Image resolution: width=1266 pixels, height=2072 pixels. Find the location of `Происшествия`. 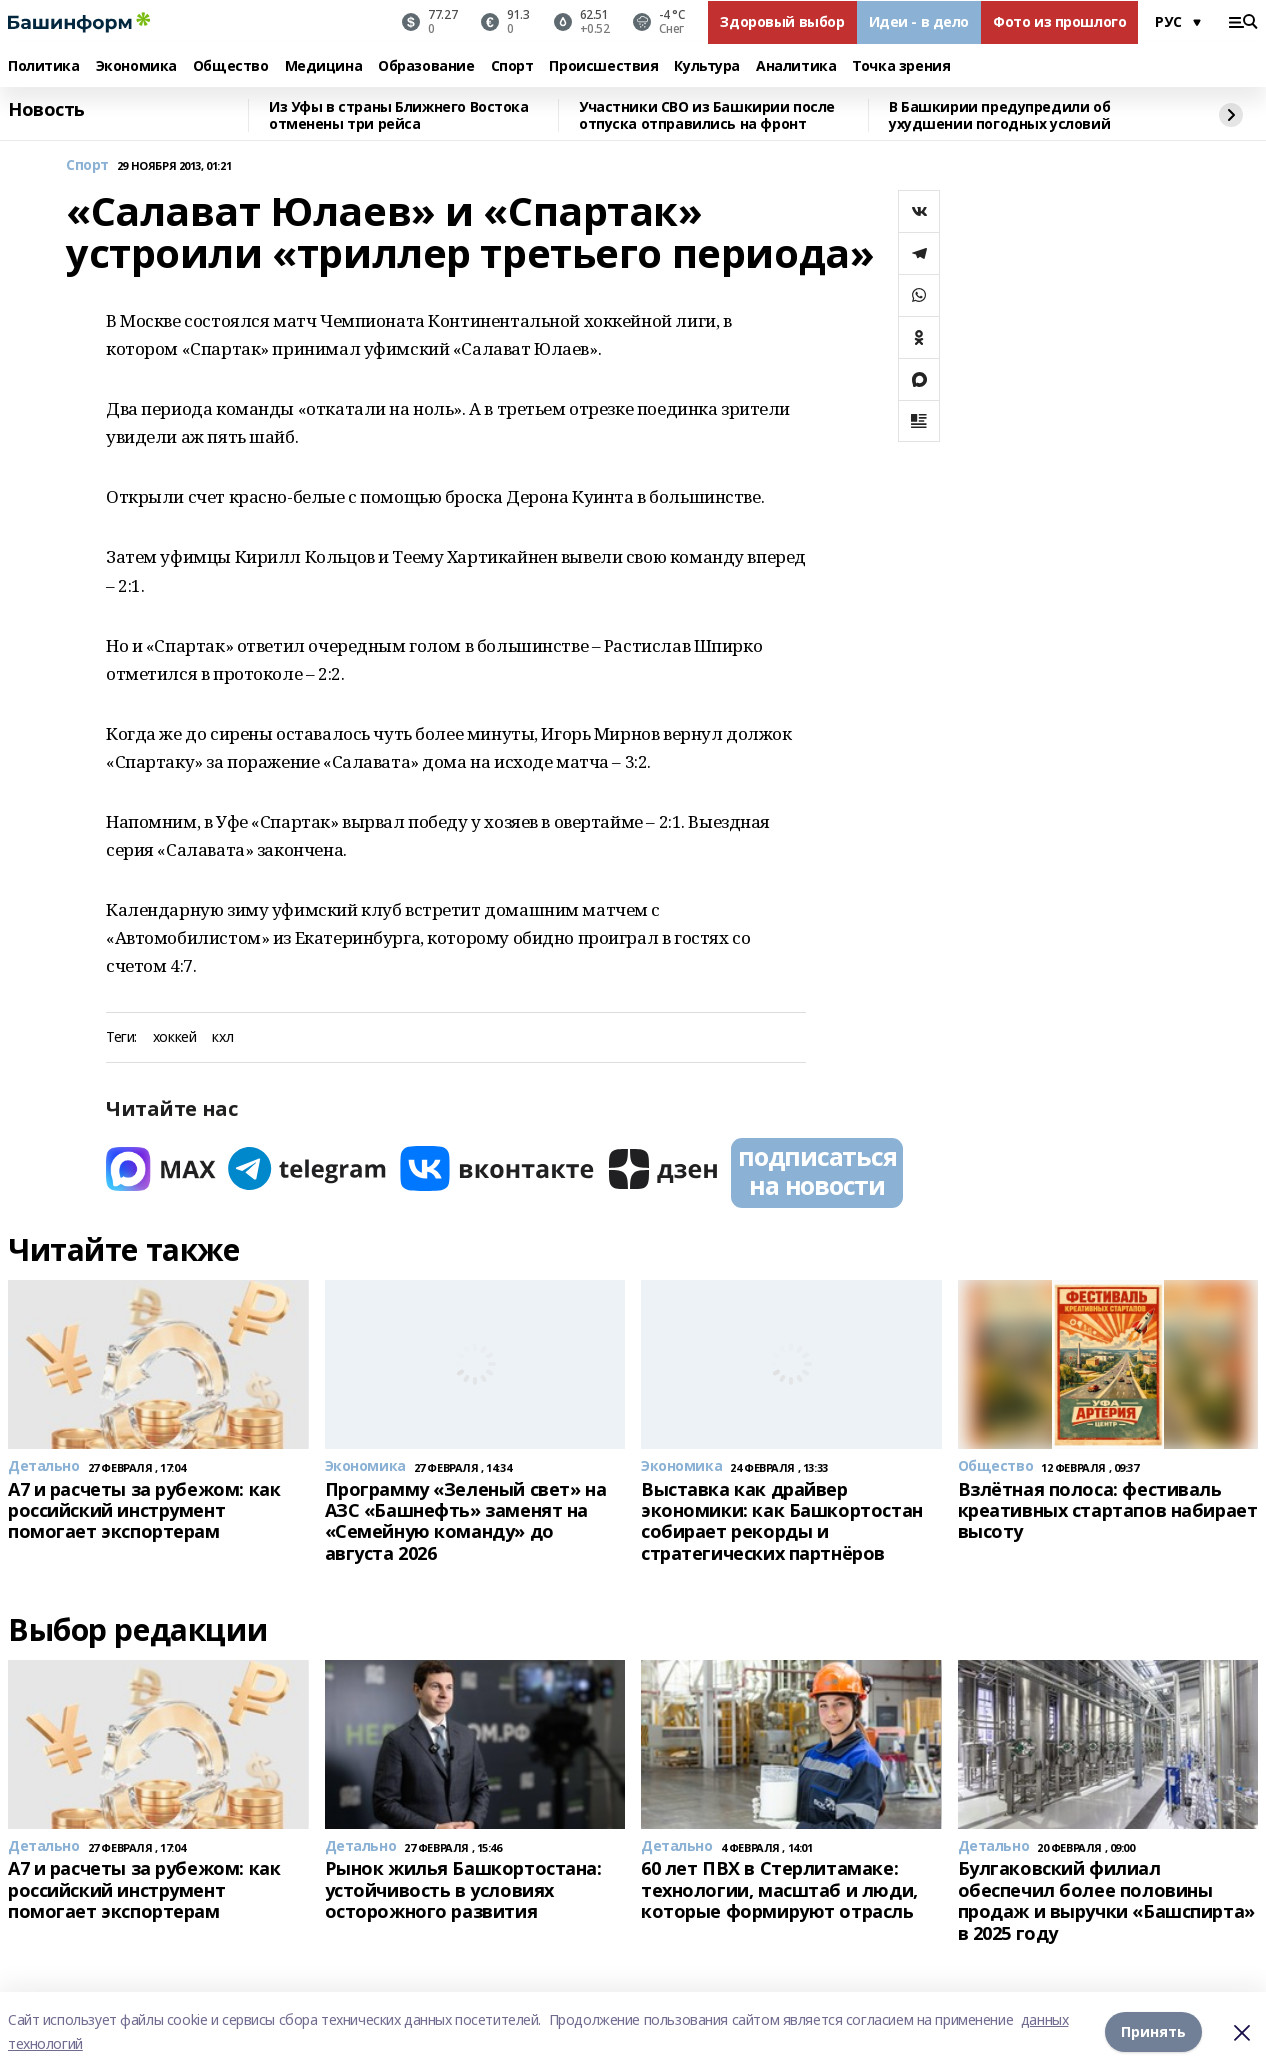

Происшествия is located at coordinates (603, 66).